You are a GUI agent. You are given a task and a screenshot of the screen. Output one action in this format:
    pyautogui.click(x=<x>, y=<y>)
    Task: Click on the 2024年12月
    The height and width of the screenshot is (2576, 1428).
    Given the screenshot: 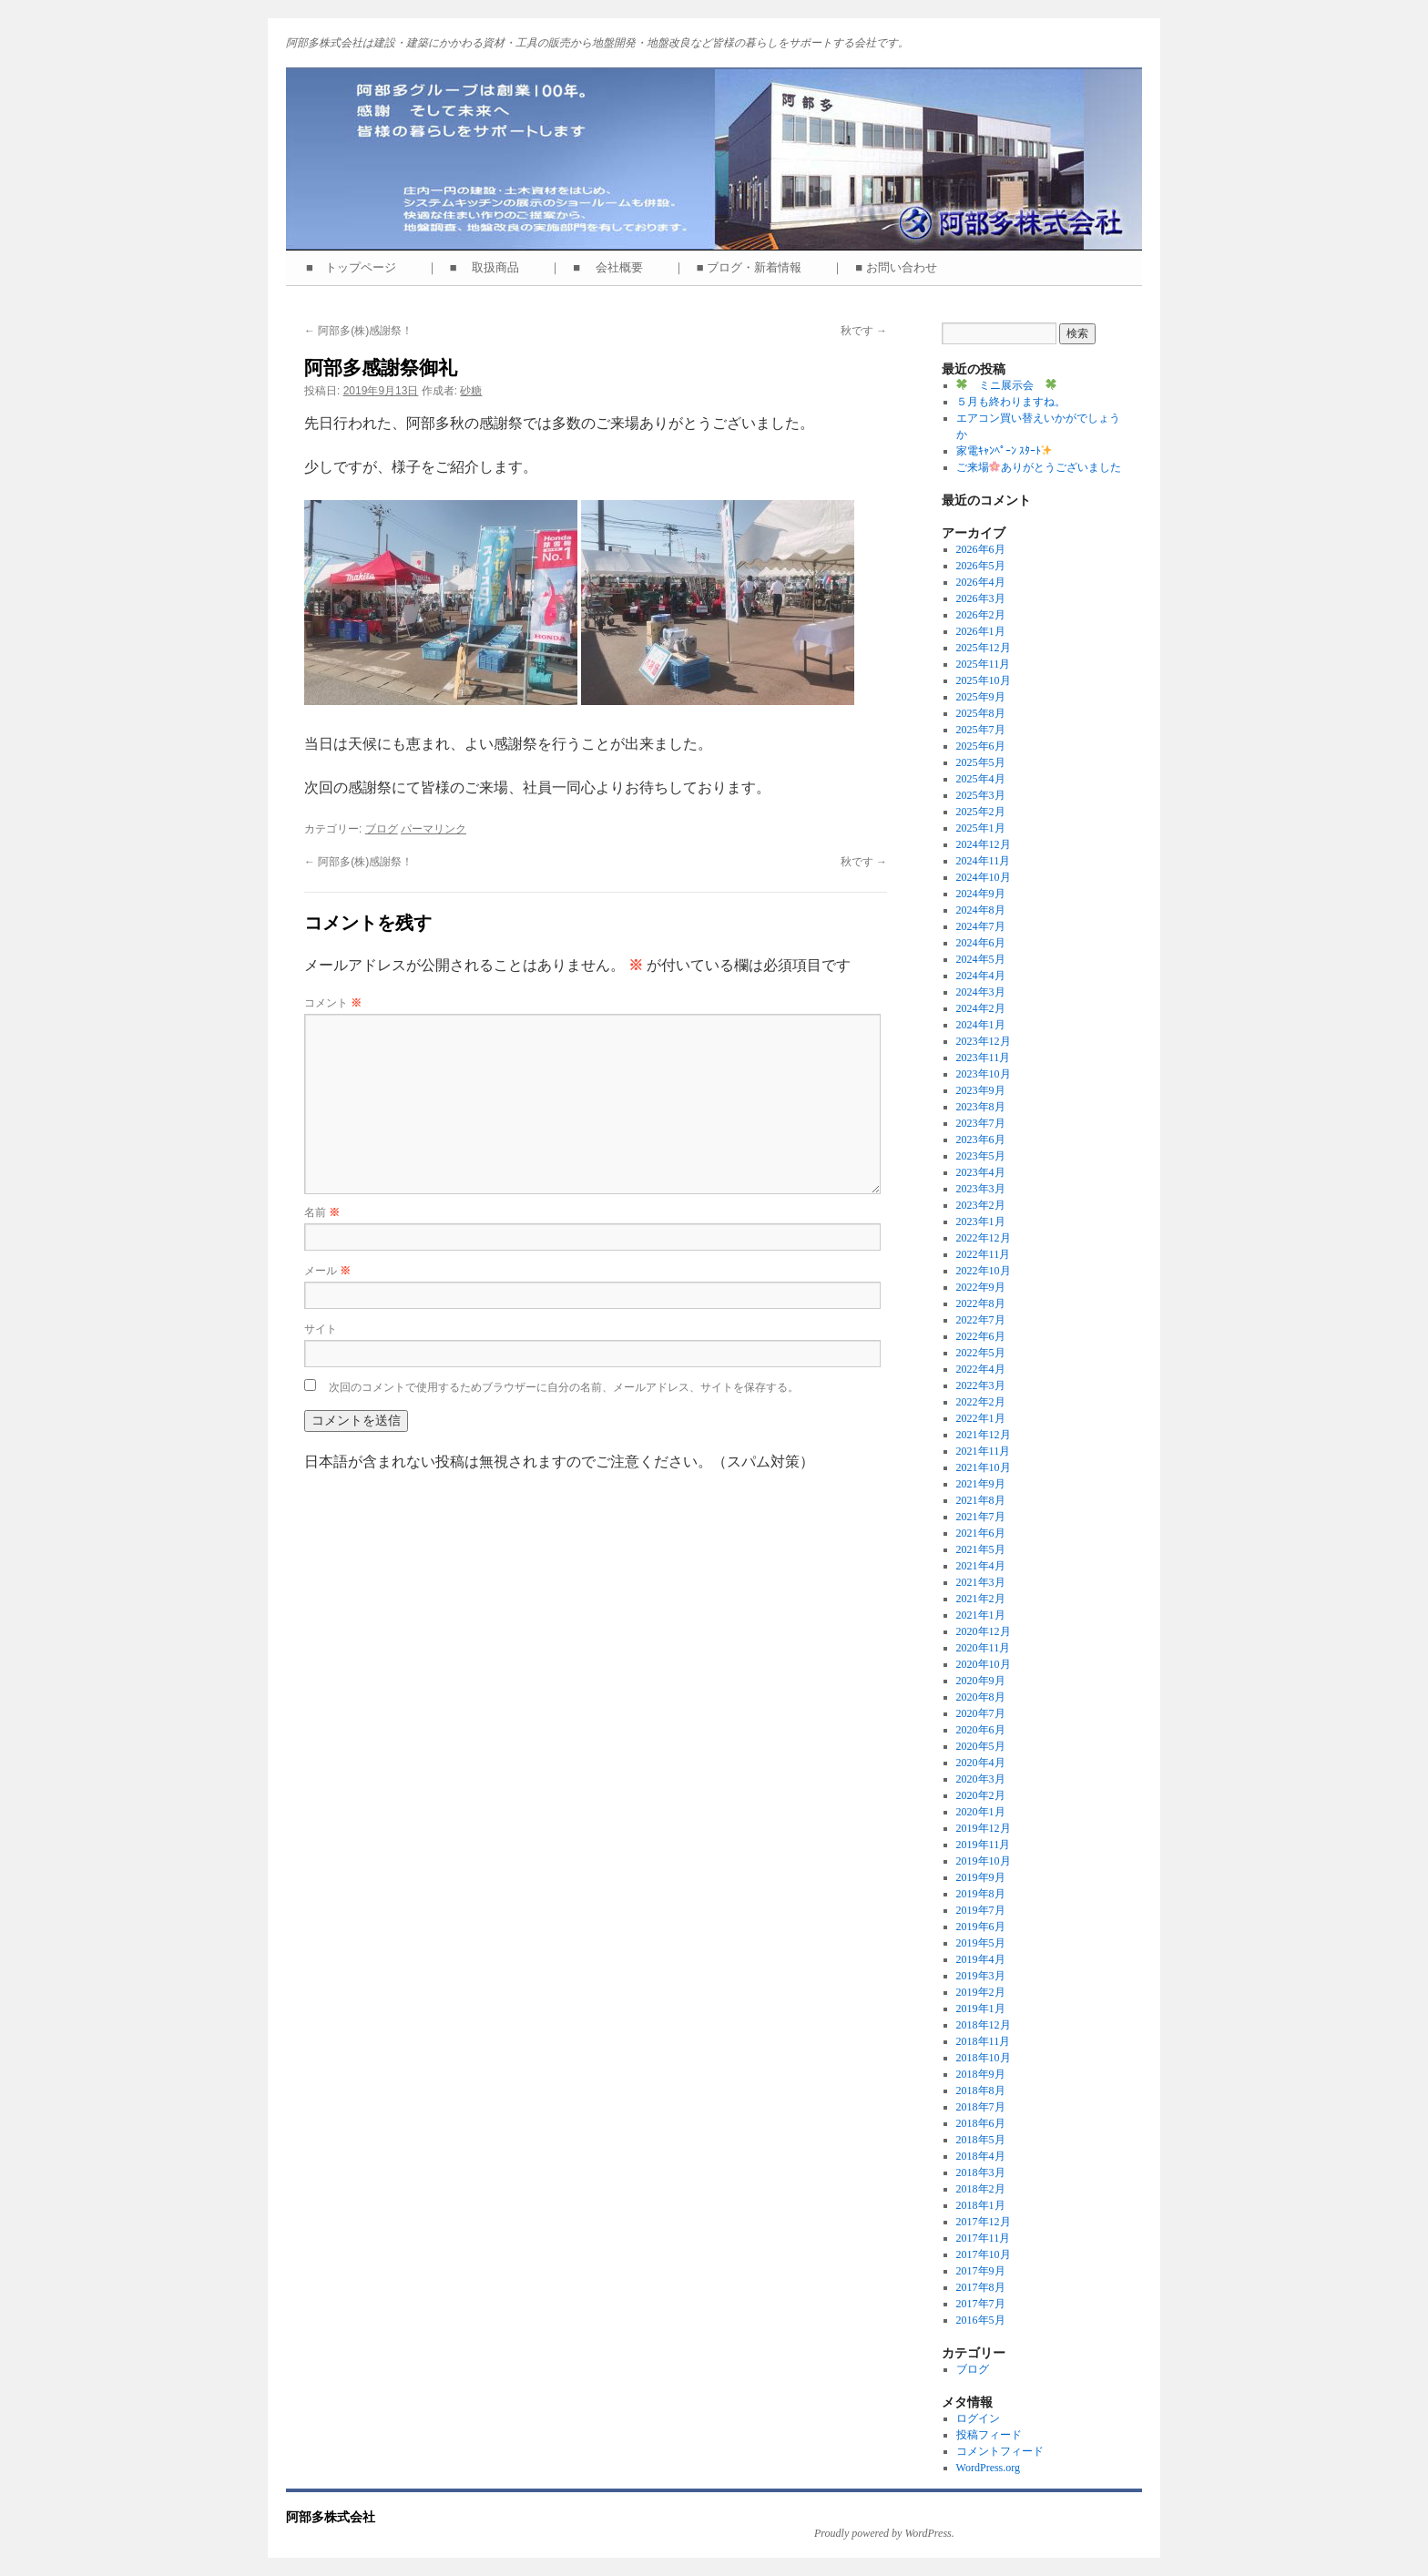 What is the action you would take?
    pyautogui.click(x=983, y=844)
    